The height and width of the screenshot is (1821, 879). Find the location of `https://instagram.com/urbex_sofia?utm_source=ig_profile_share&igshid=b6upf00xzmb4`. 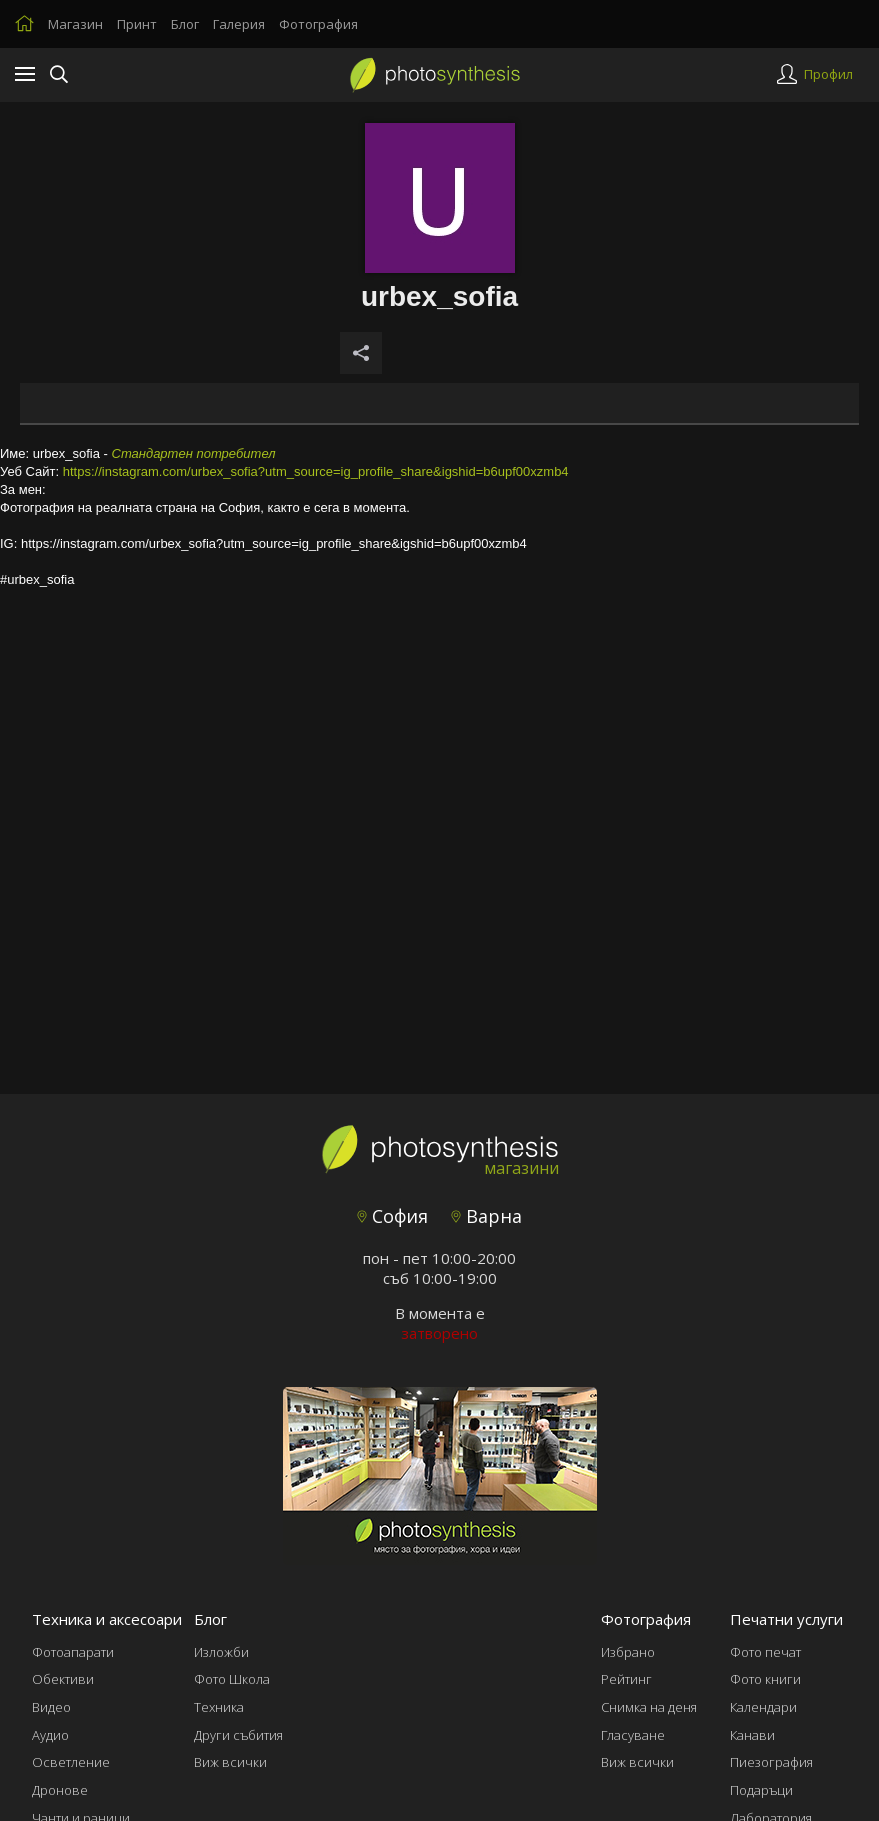

https://instagram.com/urbex_sofia?utm_source=ig_profile_share&igshid=b6upf00xzmb4 is located at coordinates (316, 471).